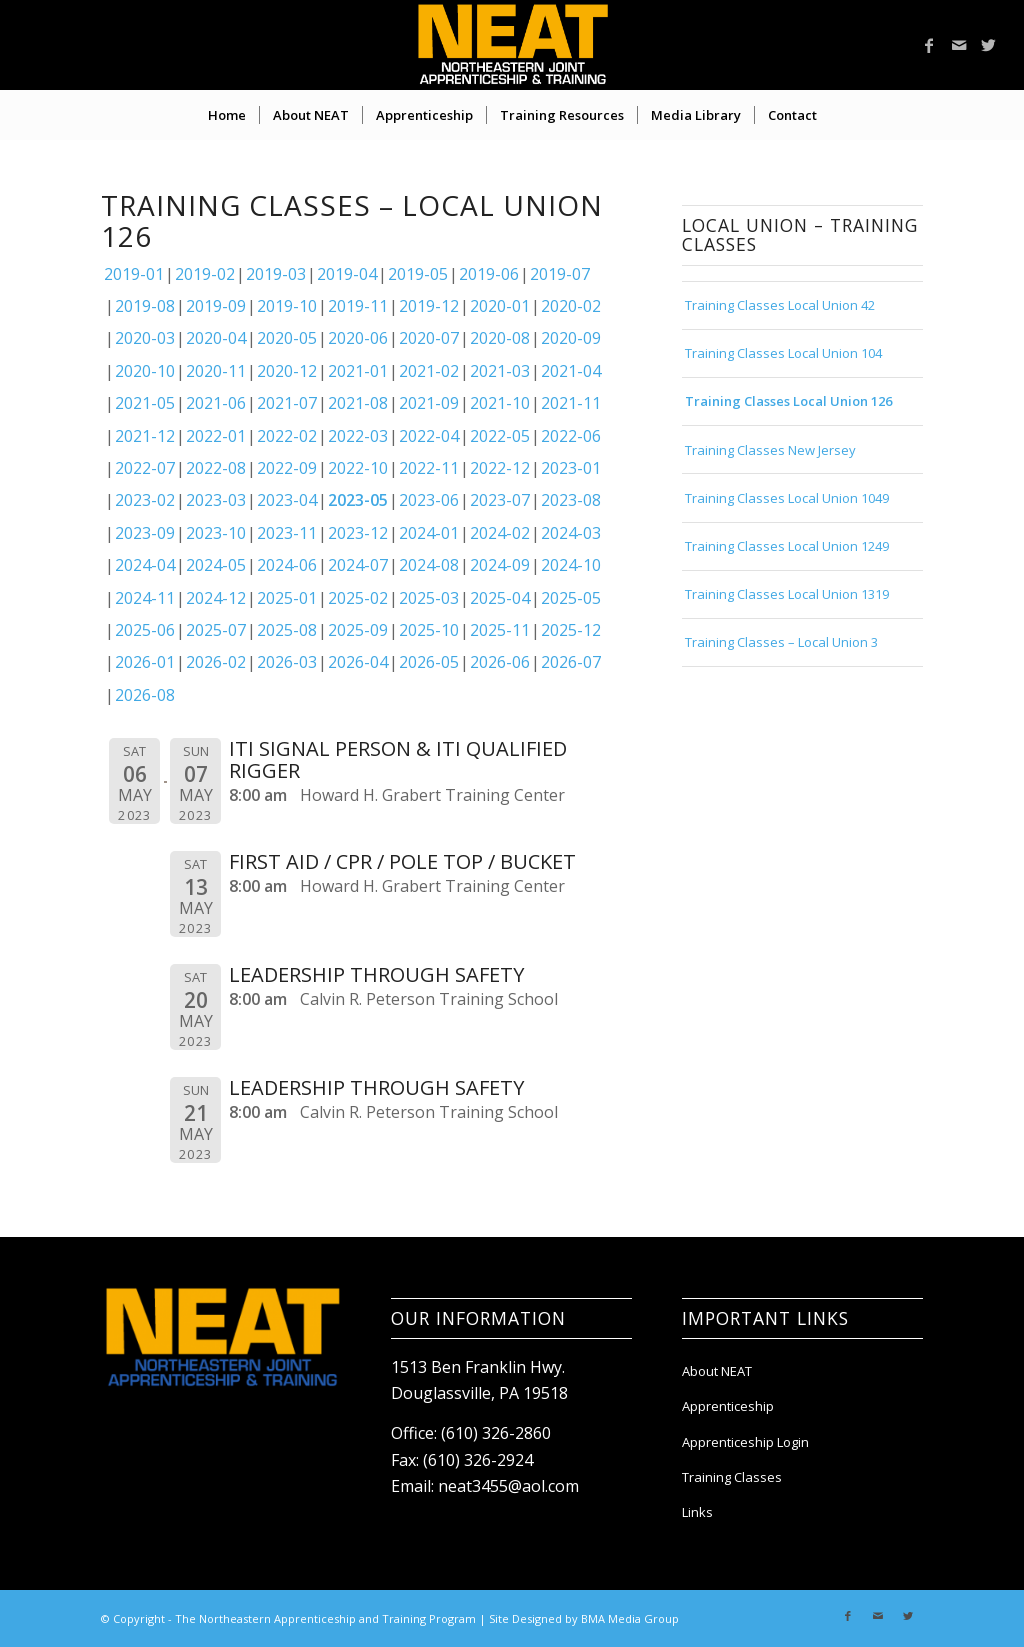 The image size is (1024, 1647). Describe the element at coordinates (134, 274) in the screenshot. I see `2019-01` at that location.